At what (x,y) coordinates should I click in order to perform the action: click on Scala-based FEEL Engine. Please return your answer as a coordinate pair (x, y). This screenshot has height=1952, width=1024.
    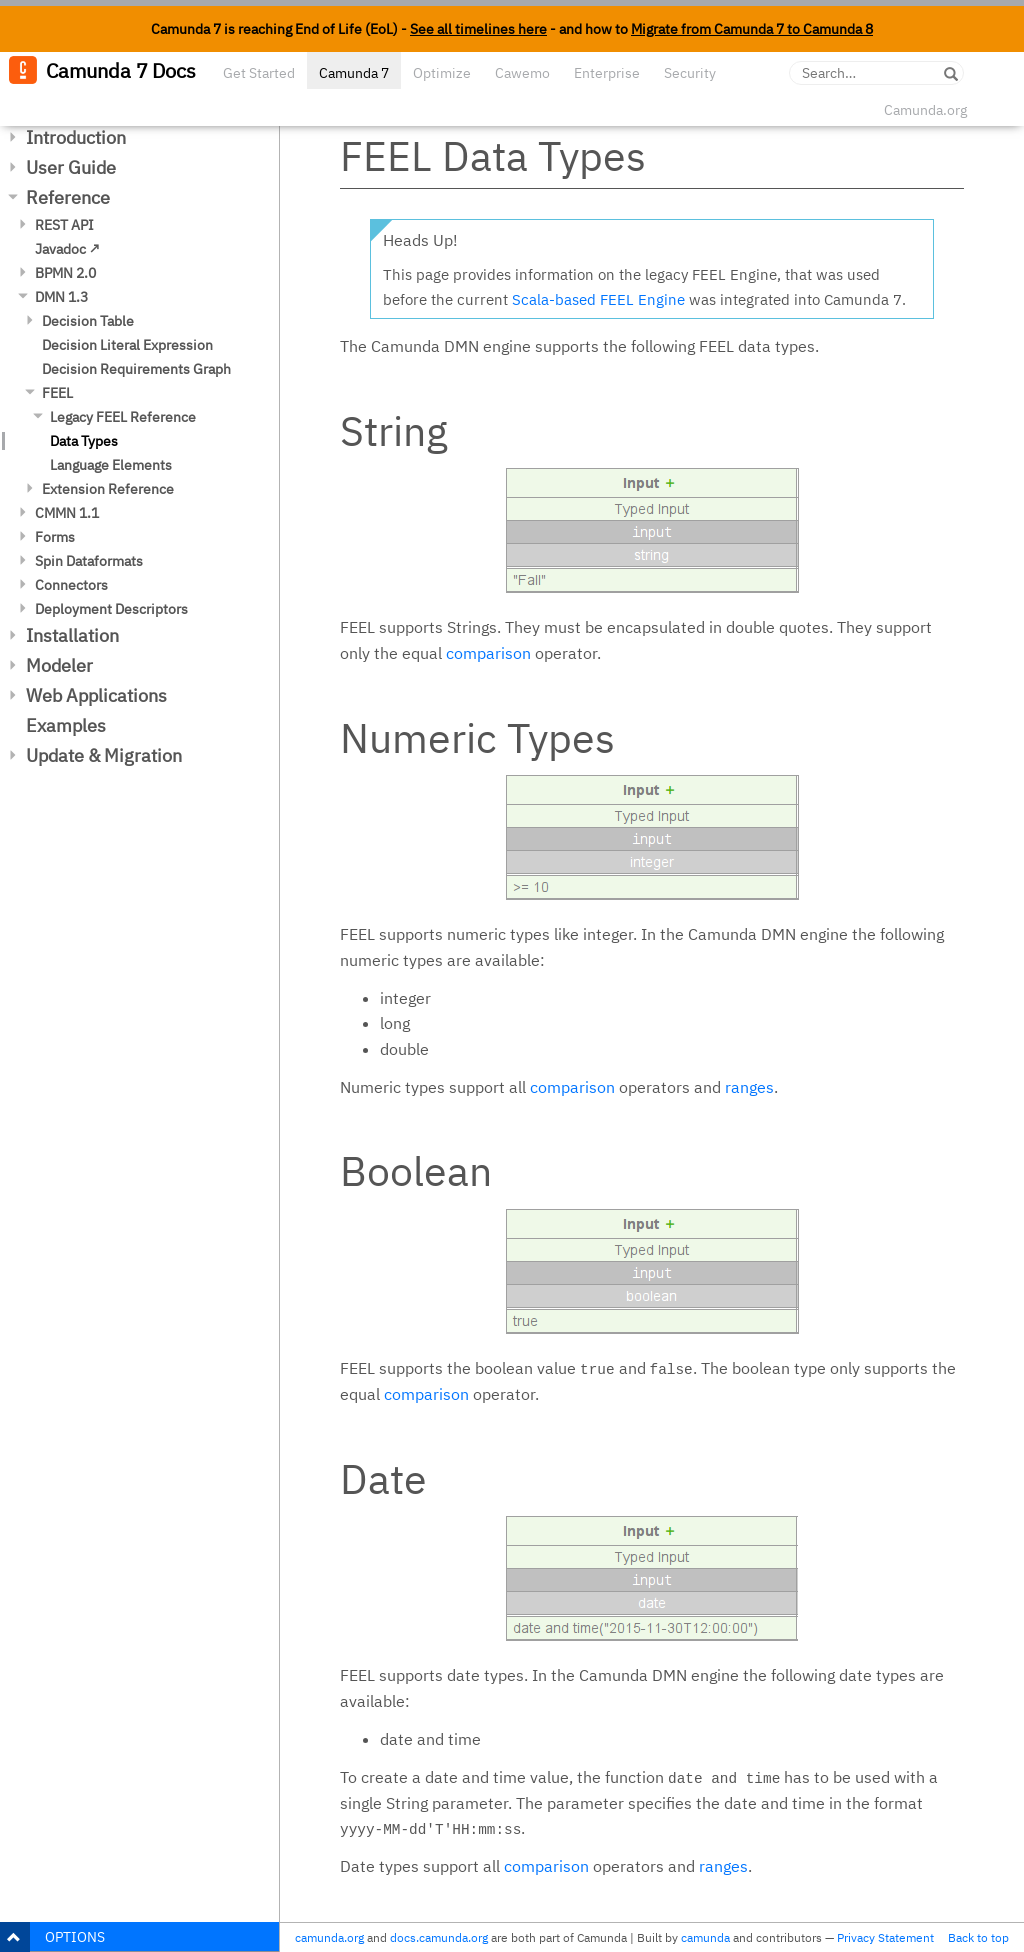
    Looking at the image, I should click on (598, 299).